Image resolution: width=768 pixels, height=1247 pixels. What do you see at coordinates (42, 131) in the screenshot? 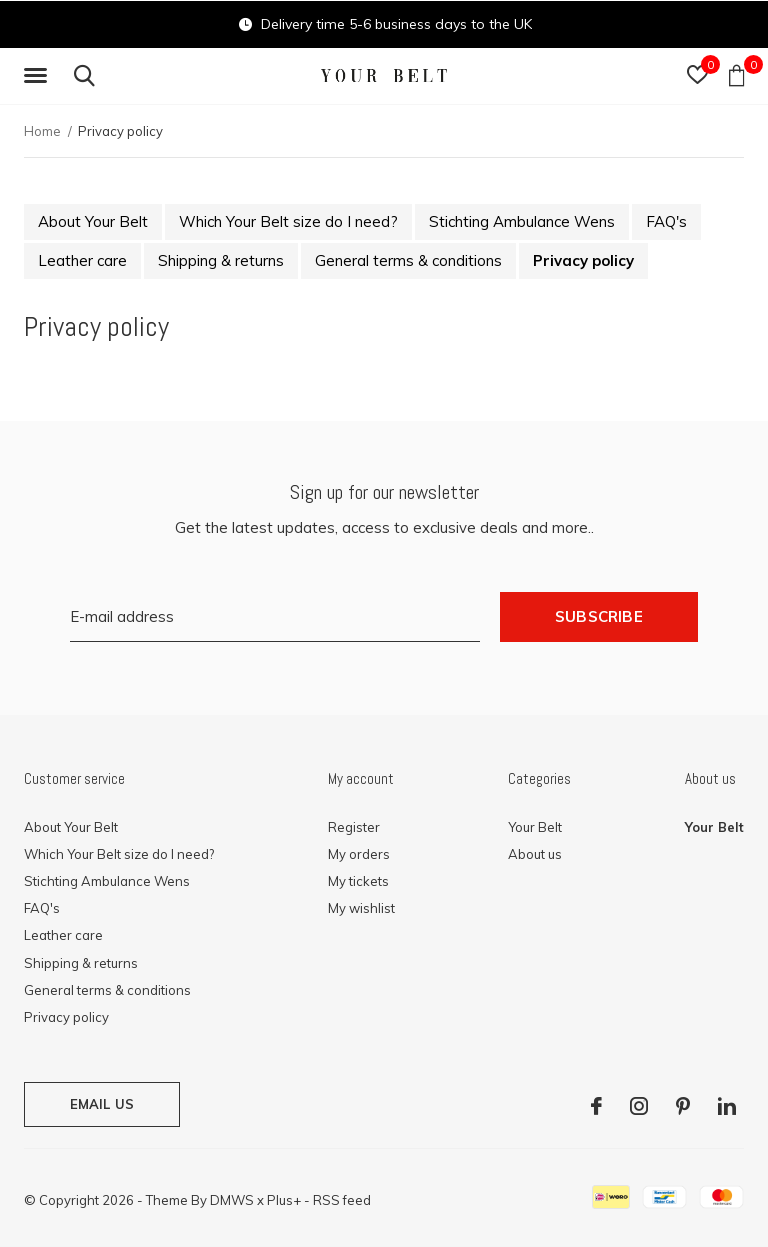
I see `Home` at bounding box center [42, 131].